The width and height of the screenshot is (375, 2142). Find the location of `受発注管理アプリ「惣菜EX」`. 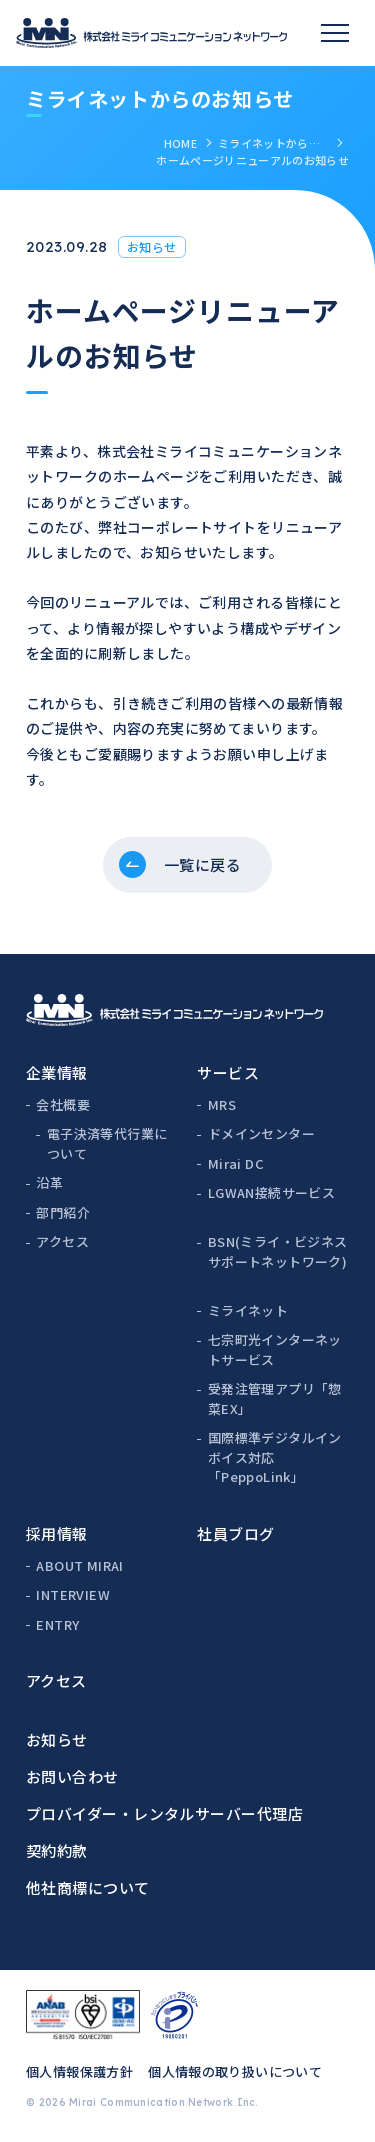

受発注管理アプリ「惣菜EX」 is located at coordinates (275, 1398).